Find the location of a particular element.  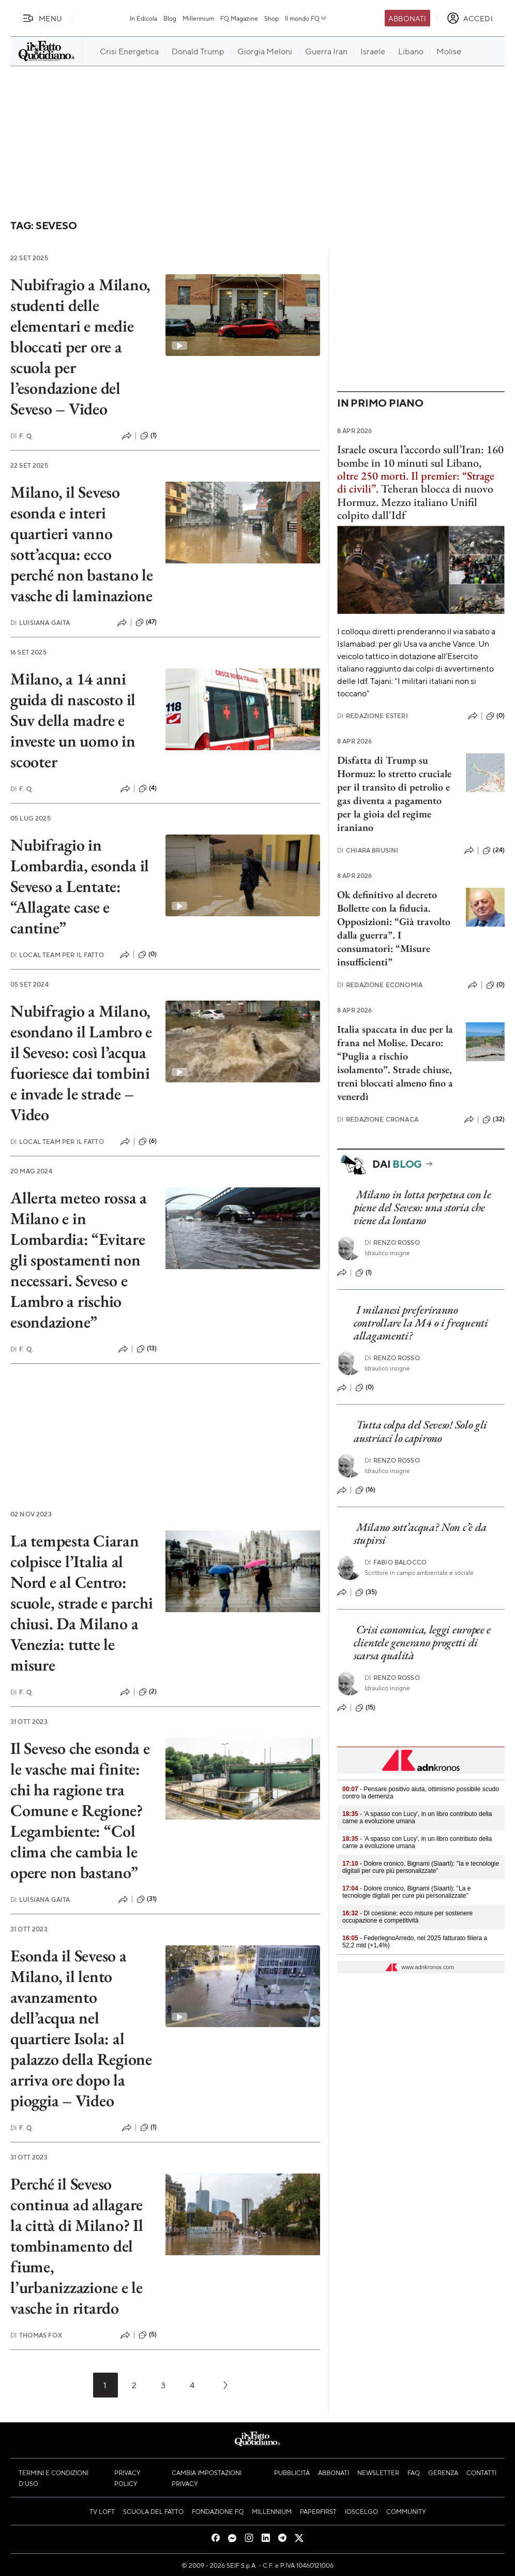

Israele oscura l’accordo sull’Iran: 160 bombe in 10 minuti sul Libano, . is located at coordinates (420, 469).